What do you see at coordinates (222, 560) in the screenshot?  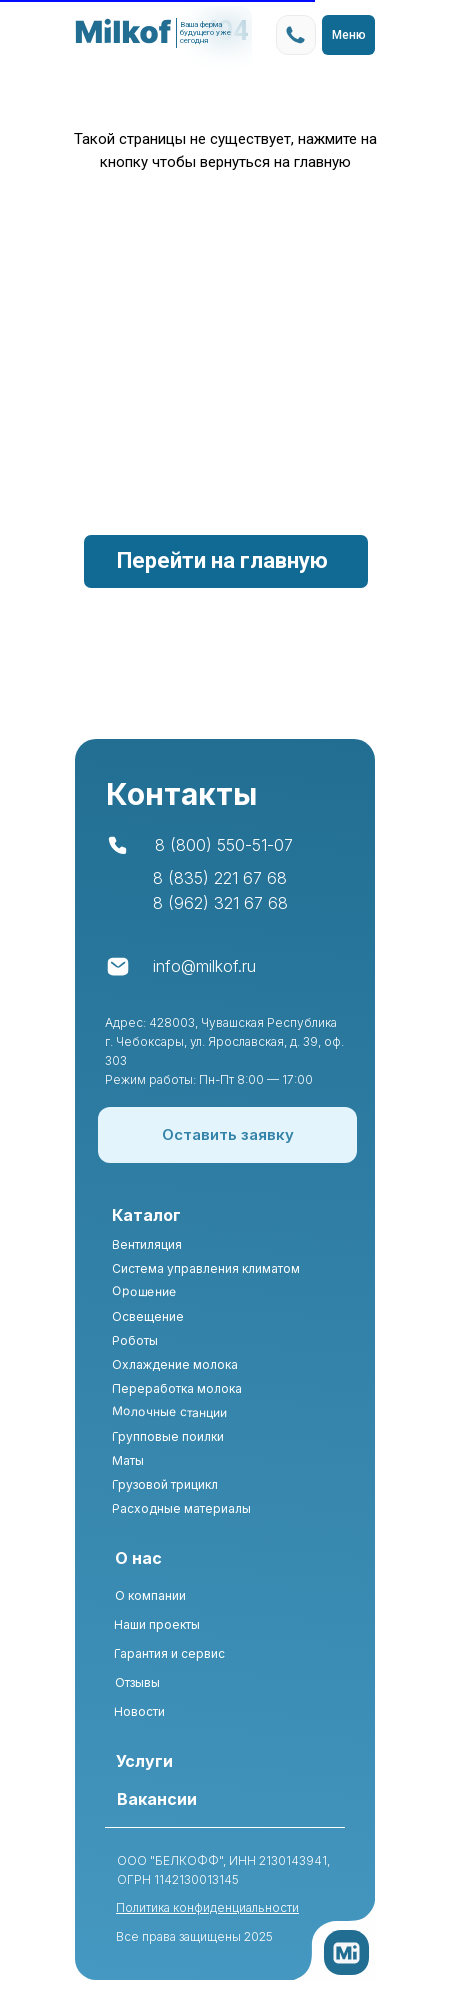 I see `Перейти на главную` at bounding box center [222, 560].